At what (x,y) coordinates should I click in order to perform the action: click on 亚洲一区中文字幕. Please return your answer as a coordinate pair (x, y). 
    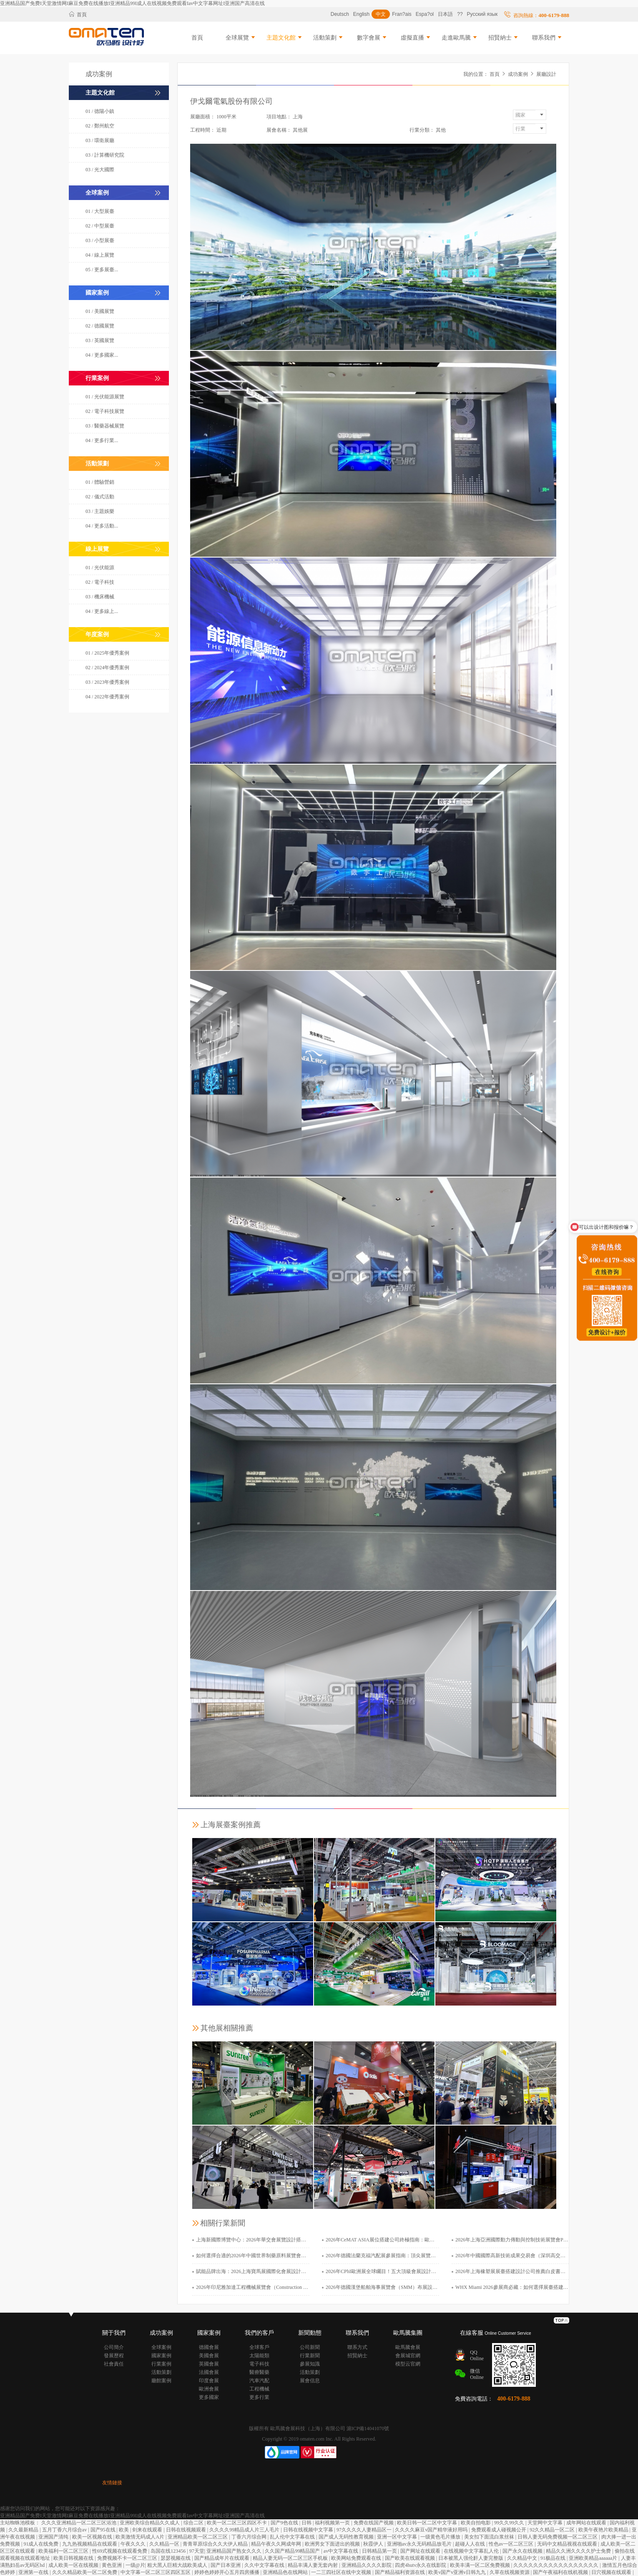
    Looking at the image, I should click on (397, 2537).